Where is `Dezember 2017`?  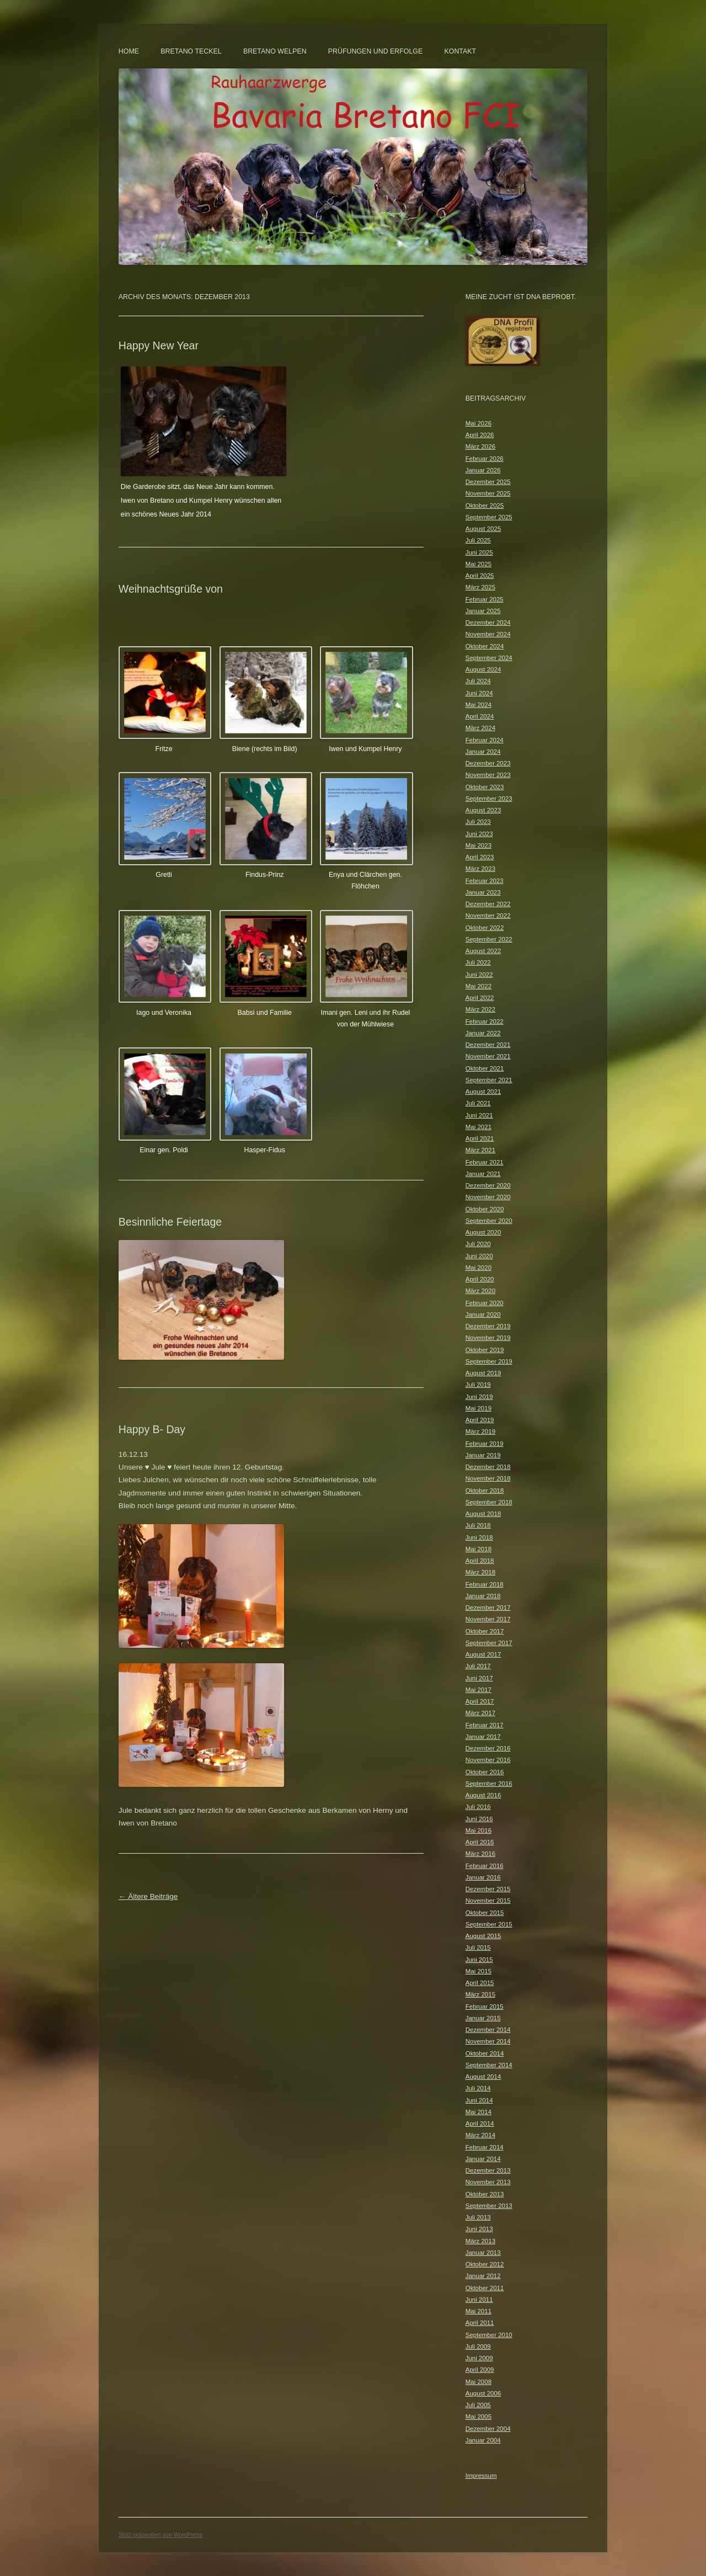
Dezember 2017 is located at coordinates (488, 1607).